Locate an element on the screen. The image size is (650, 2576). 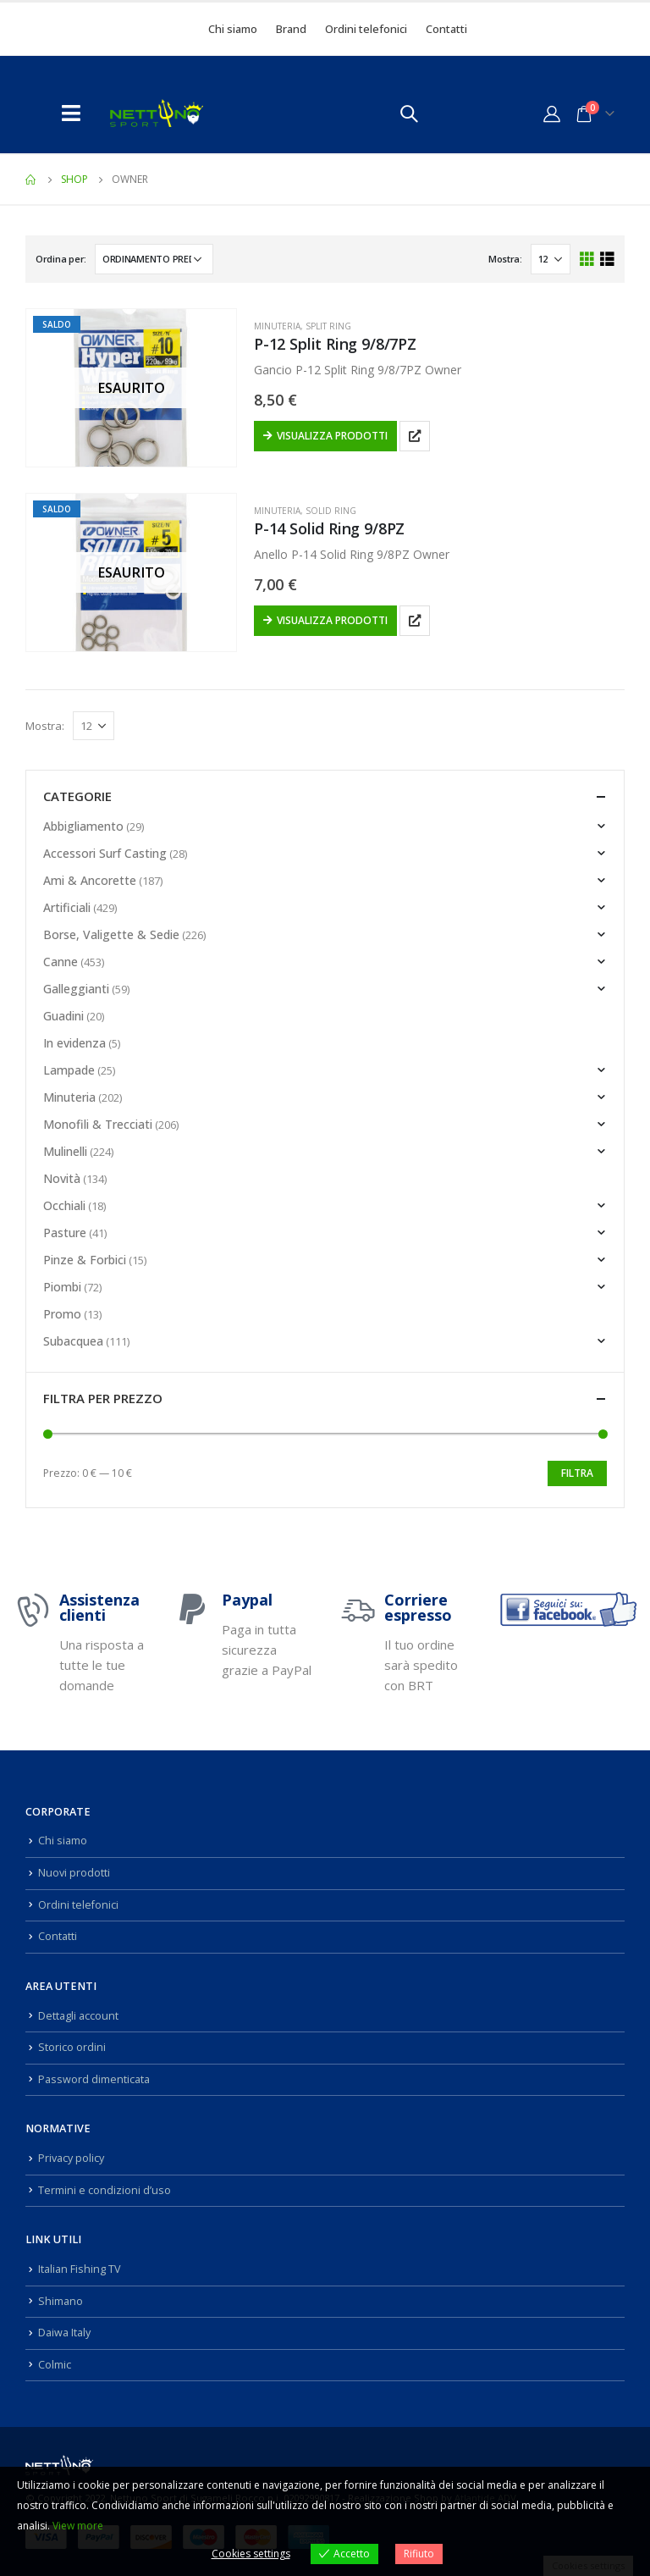
Ordini telefonici is located at coordinates (366, 28).